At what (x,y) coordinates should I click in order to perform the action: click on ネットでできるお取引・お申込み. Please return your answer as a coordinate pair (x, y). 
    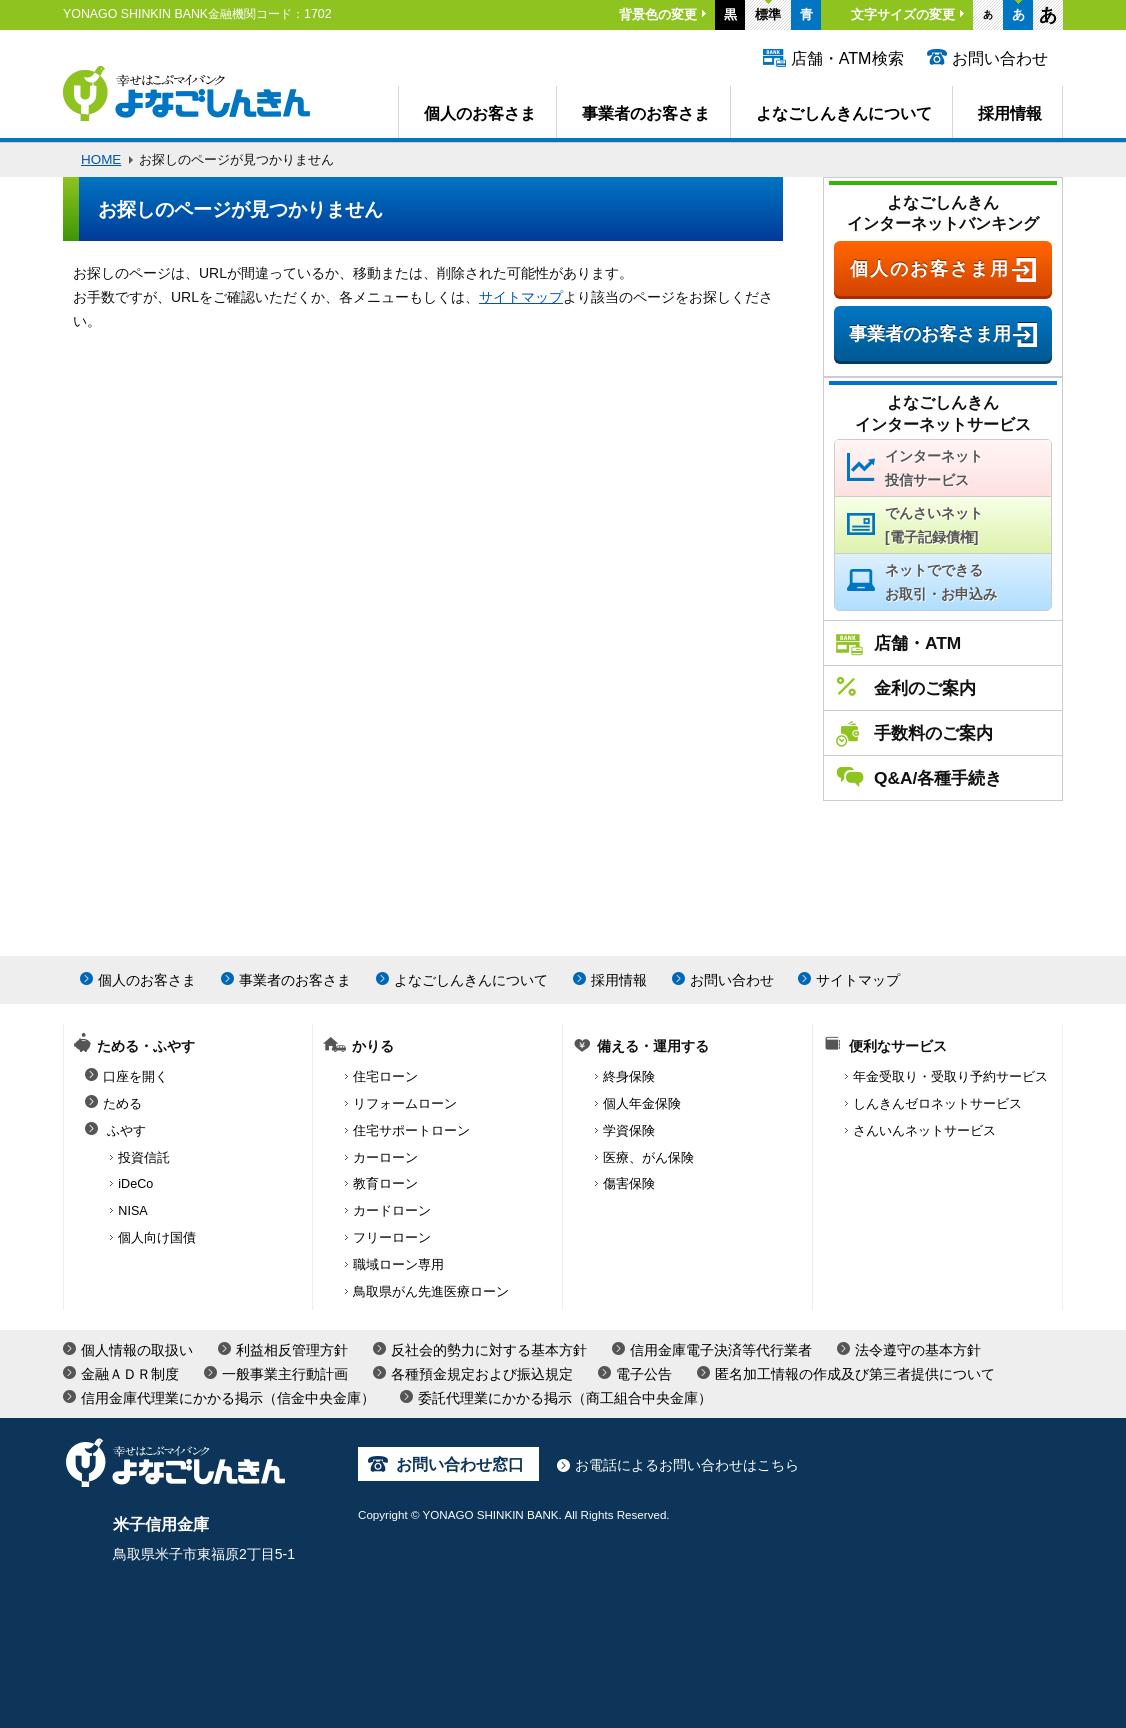
    Looking at the image, I should click on (941, 582).